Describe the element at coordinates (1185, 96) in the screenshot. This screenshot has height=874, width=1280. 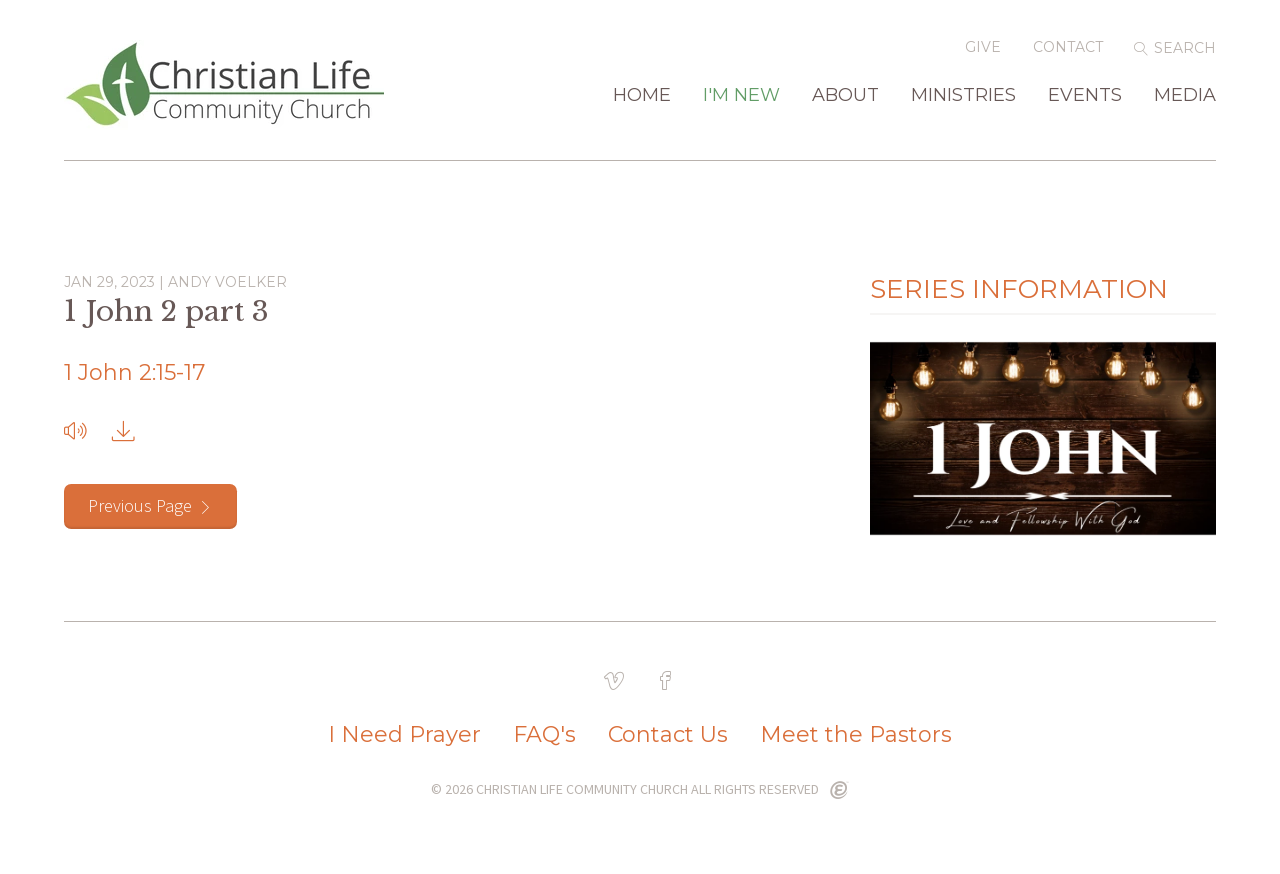
I see `Media` at that location.